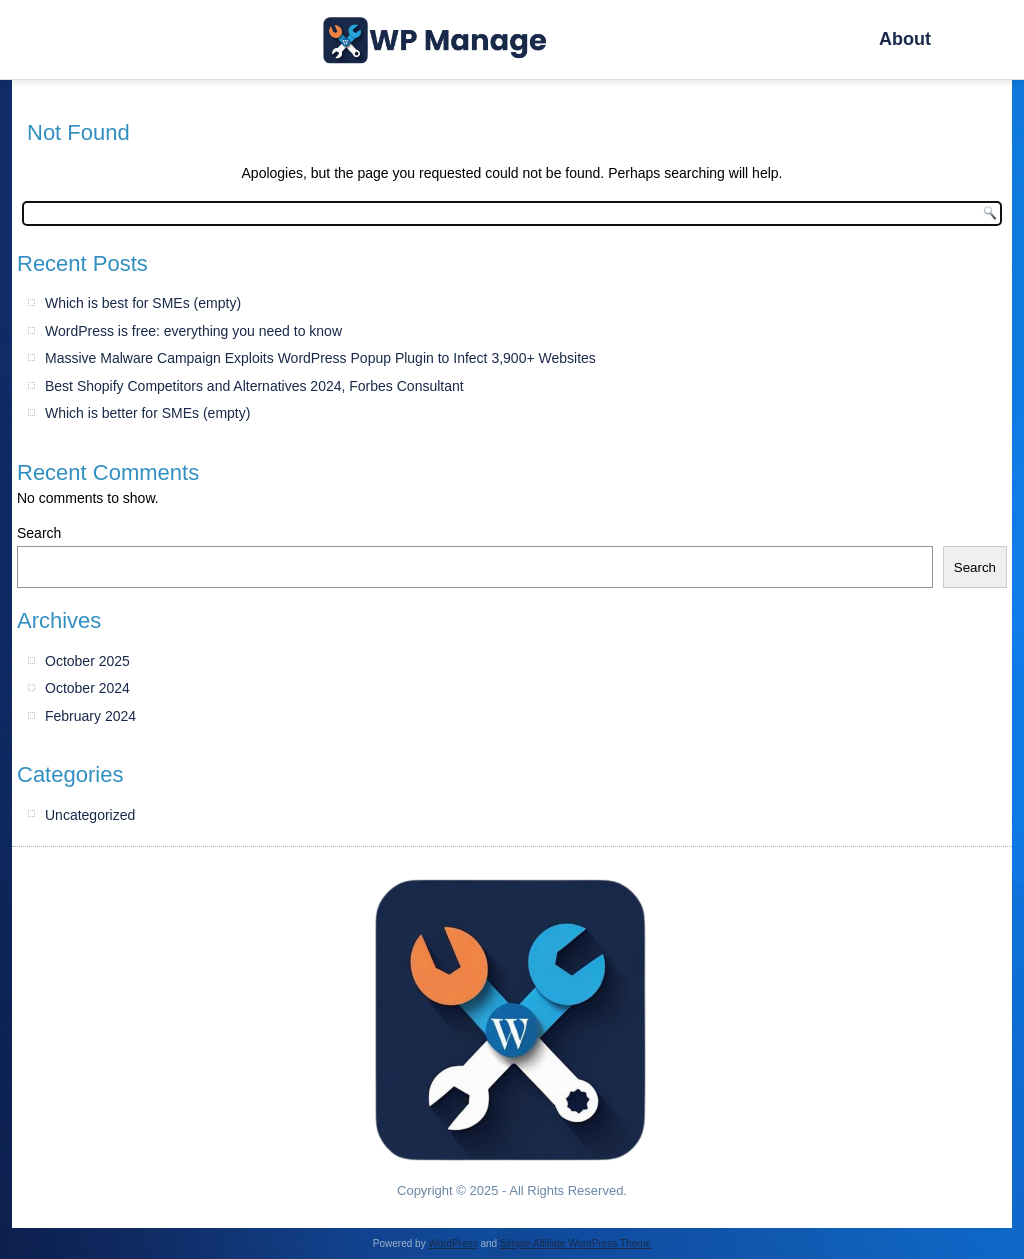 This screenshot has width=1024, height=1259. I want to click on Simple Affiliate WordPress Theme, so click(575, 1243).